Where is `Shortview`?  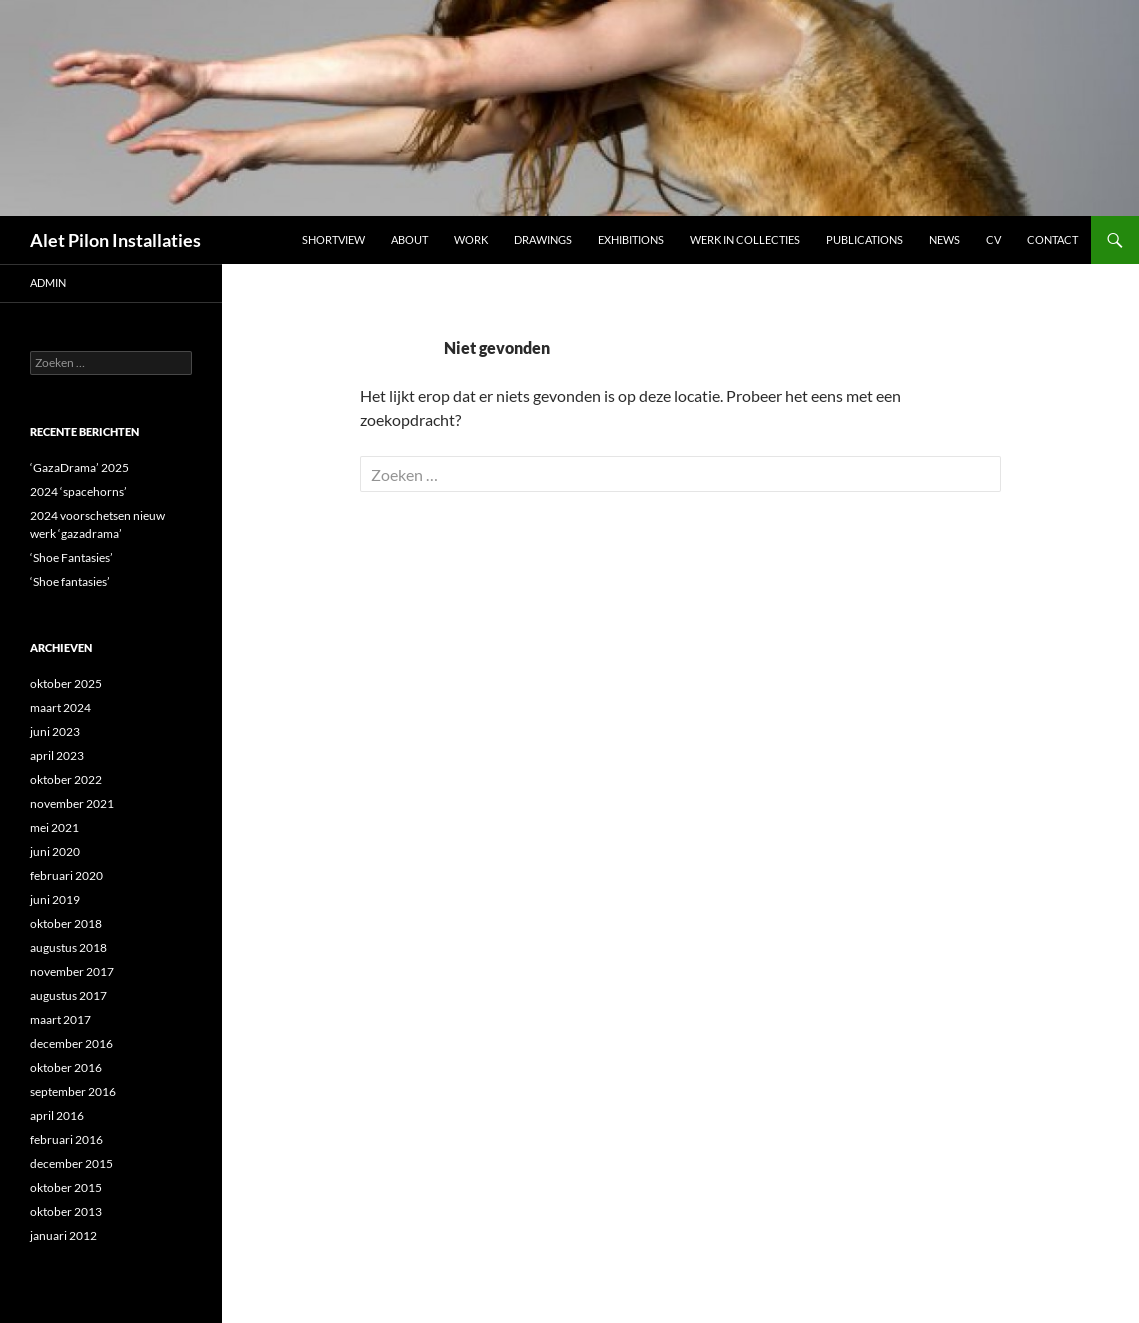
Shortview is located at coordinates (333, 239).